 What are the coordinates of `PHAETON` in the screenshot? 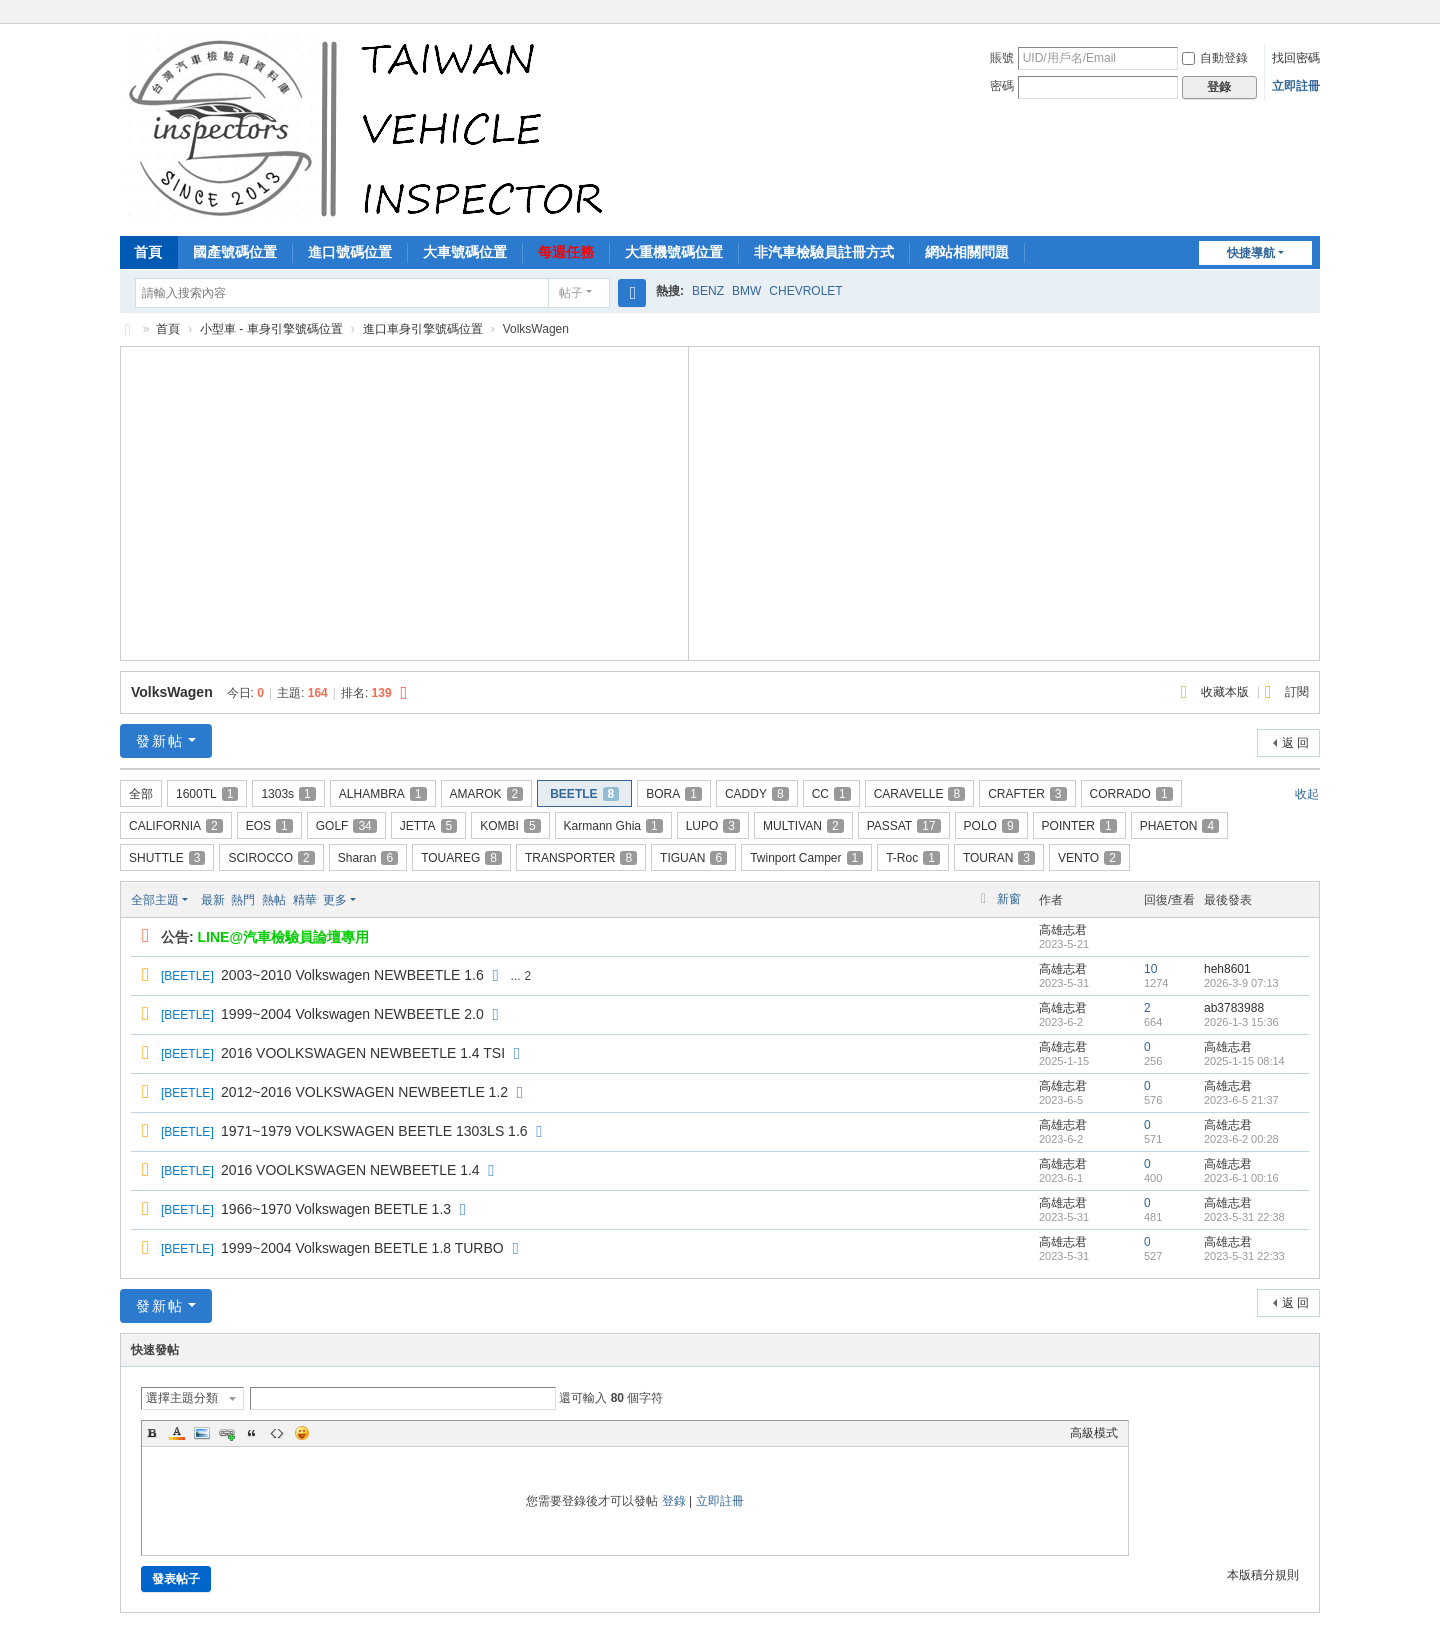 It's located at (1179, 826).